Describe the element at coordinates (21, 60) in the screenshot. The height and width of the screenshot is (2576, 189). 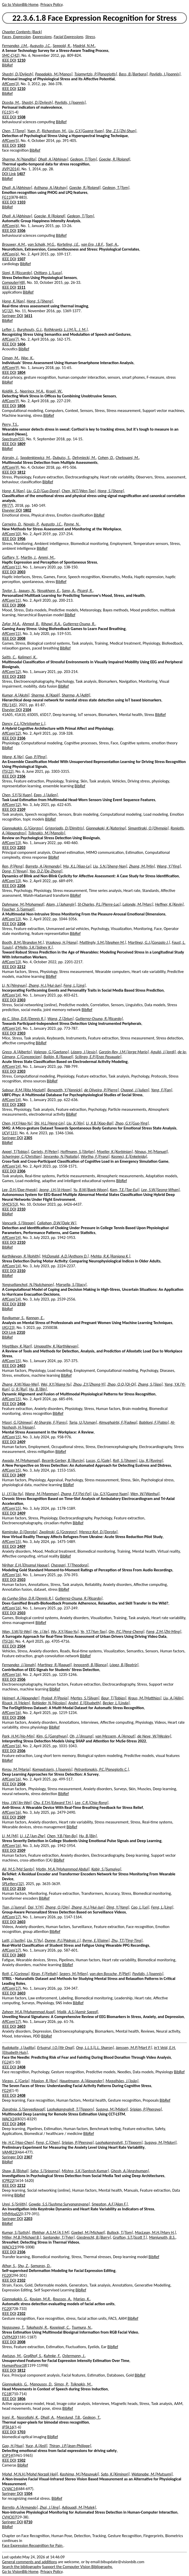
I see `1210` at that location.